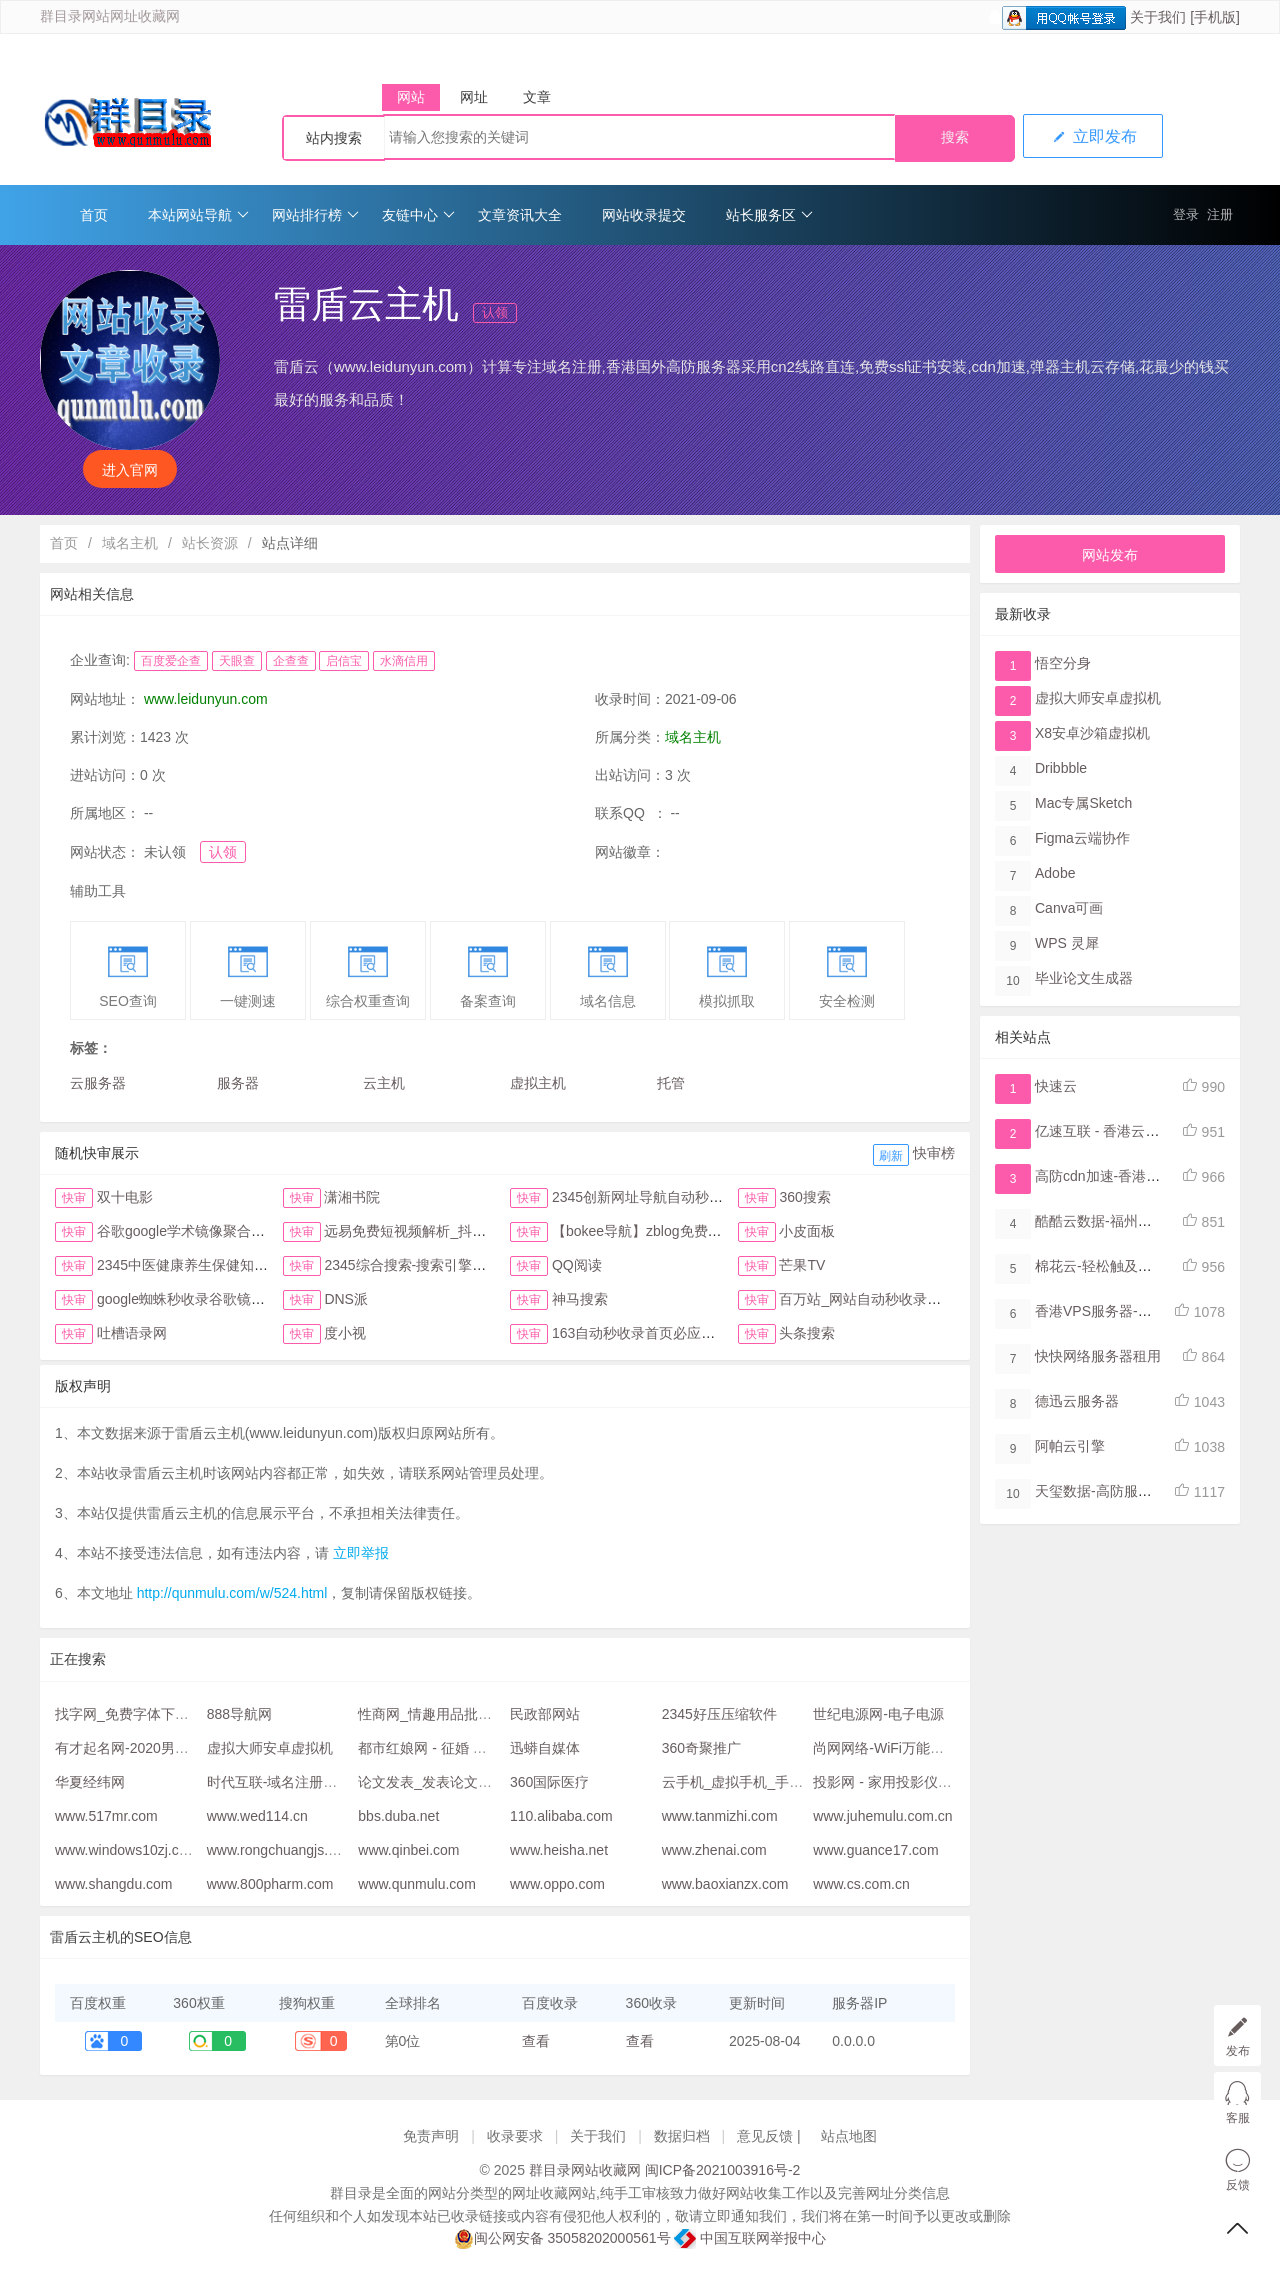 Image resolution: width=1280 pixels, height=2269 pixels. Describe the element at coordinates (1186, 214) in the screenshot. I see `登录` at that location.